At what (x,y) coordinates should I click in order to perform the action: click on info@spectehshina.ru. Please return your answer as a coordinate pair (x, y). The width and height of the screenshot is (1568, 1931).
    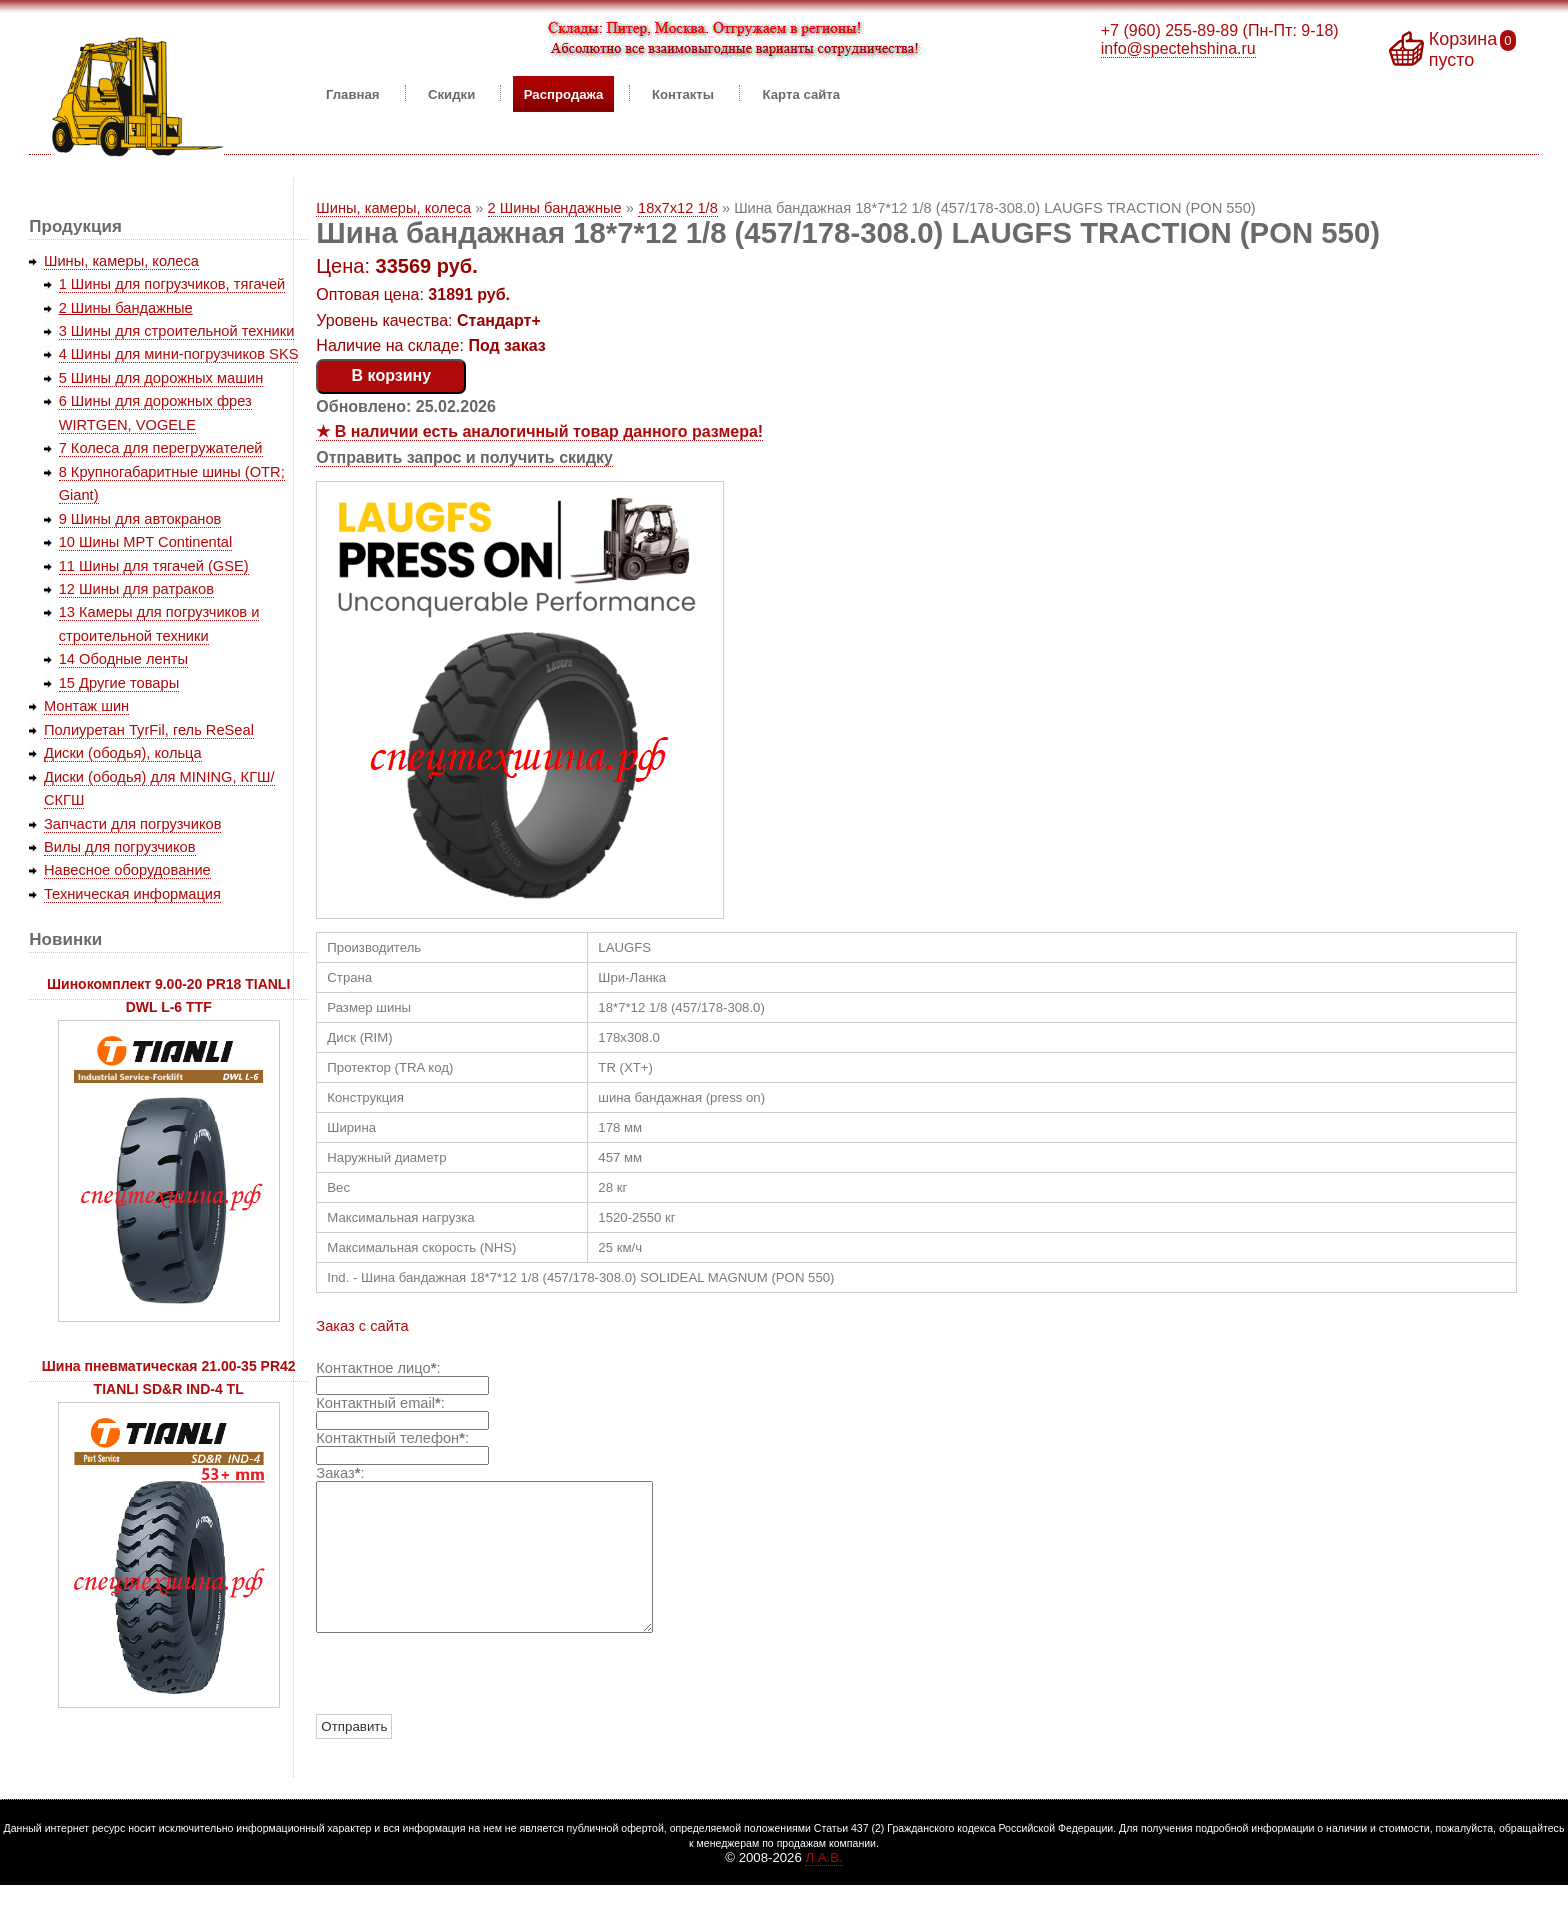
    Looking at the image, I should click on (1178, 48).